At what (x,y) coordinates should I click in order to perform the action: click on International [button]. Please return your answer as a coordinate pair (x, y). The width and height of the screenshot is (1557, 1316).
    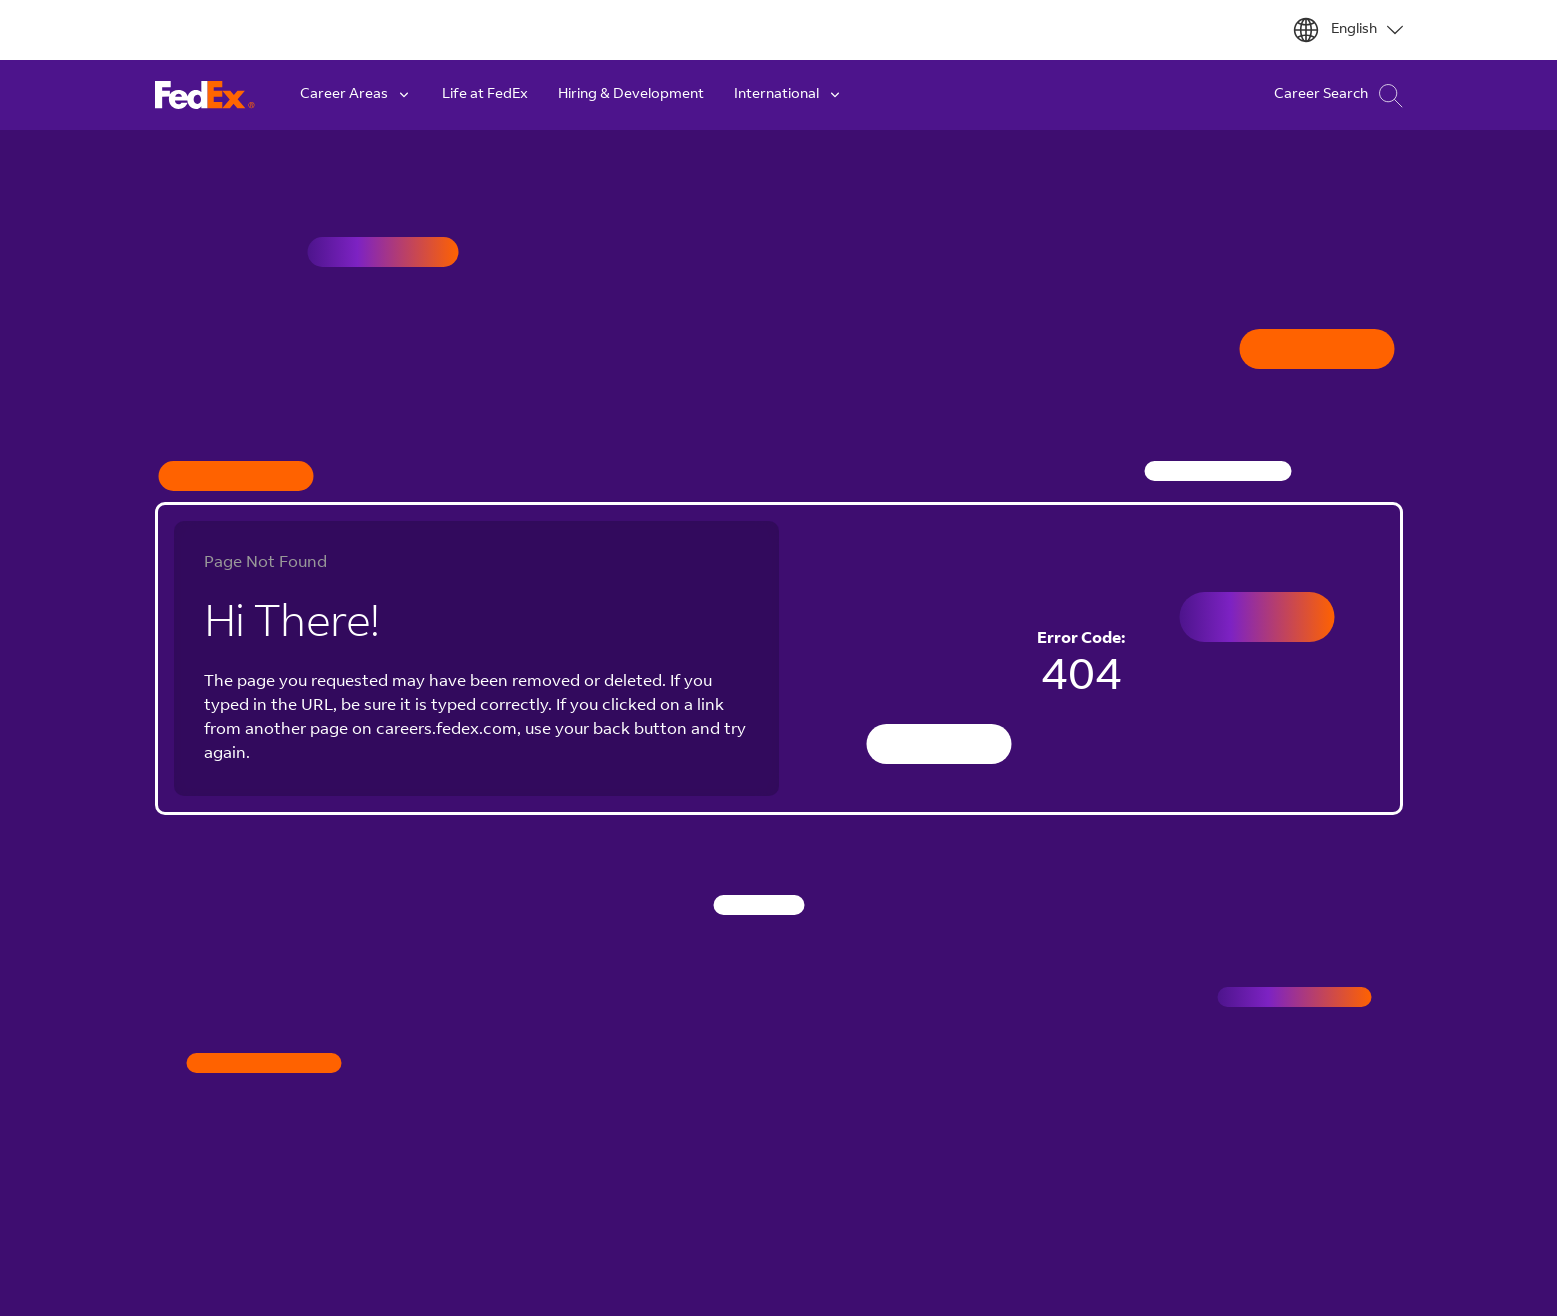
    Looking at the image, I should click on (788, 95).